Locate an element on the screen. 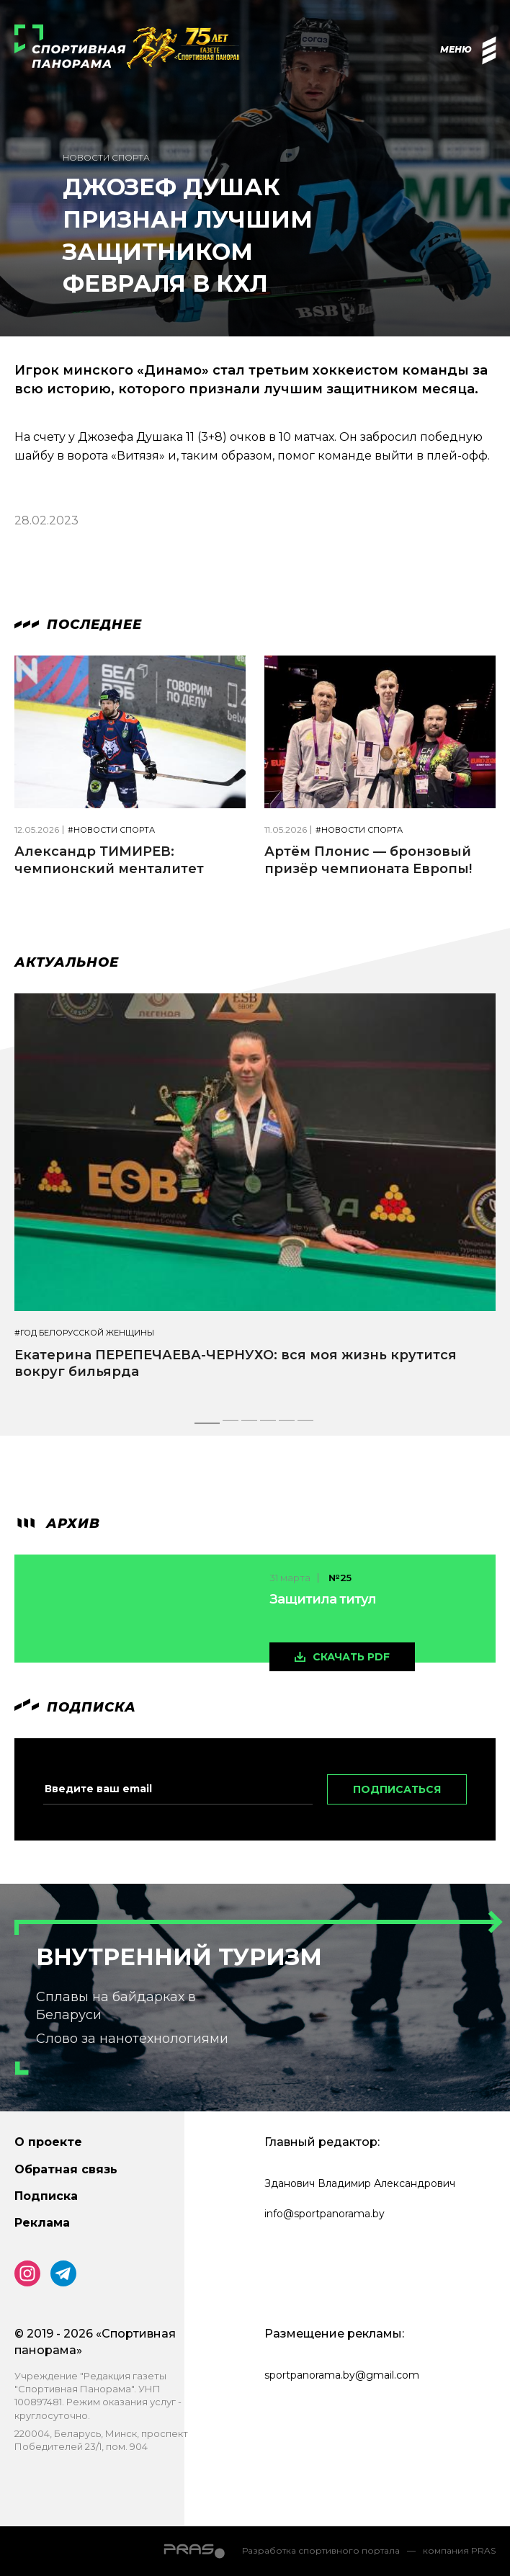 The image size is (510, 2576). Внутренний туризм is located at coordinates (179, 1957).